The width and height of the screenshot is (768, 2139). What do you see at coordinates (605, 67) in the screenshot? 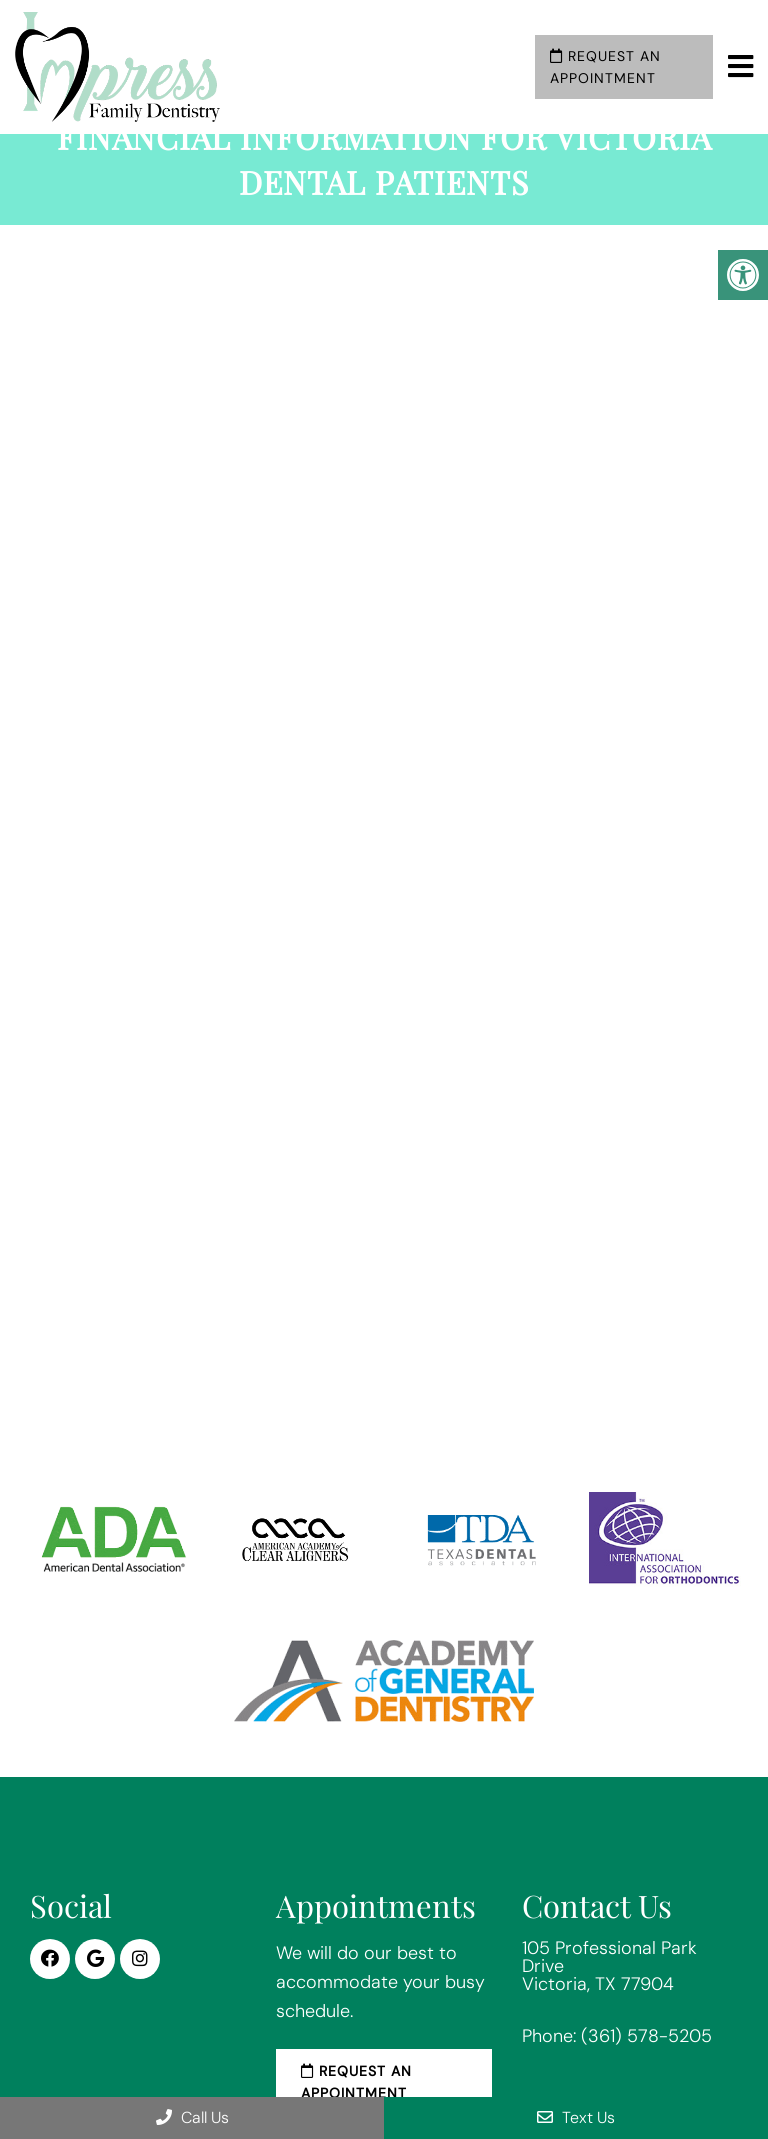
I see `Request an Appointment` at bounding box center [605, 67].